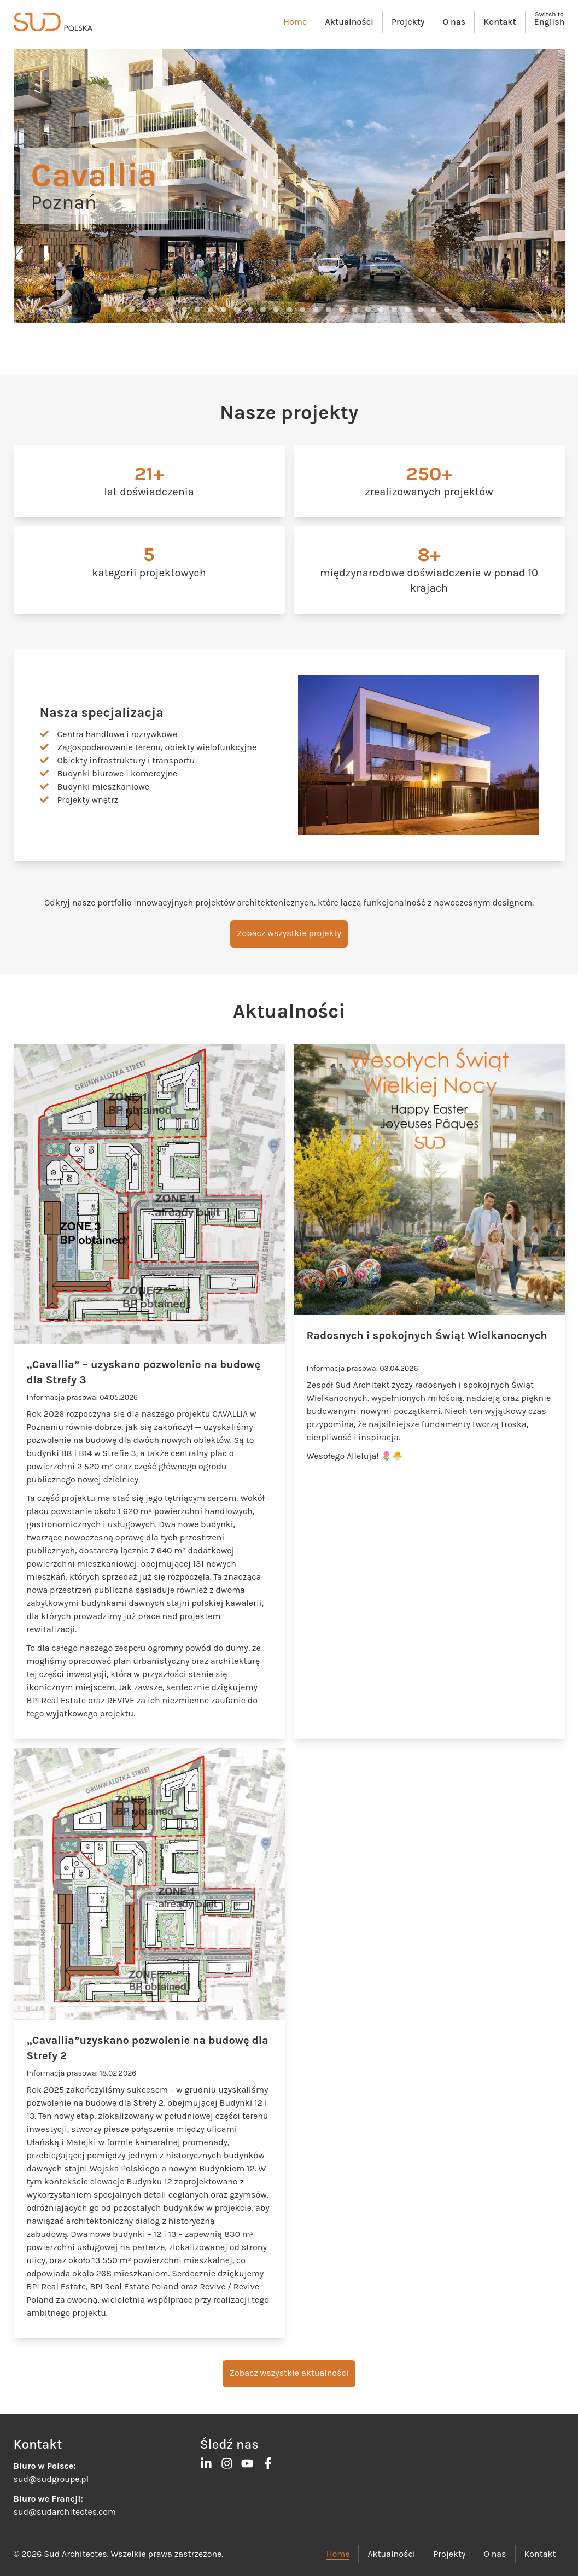 This screenshot has height=2576, width=578. Describe the element at coordinates (549, 21) in the screenshot. I see `English` at that location.